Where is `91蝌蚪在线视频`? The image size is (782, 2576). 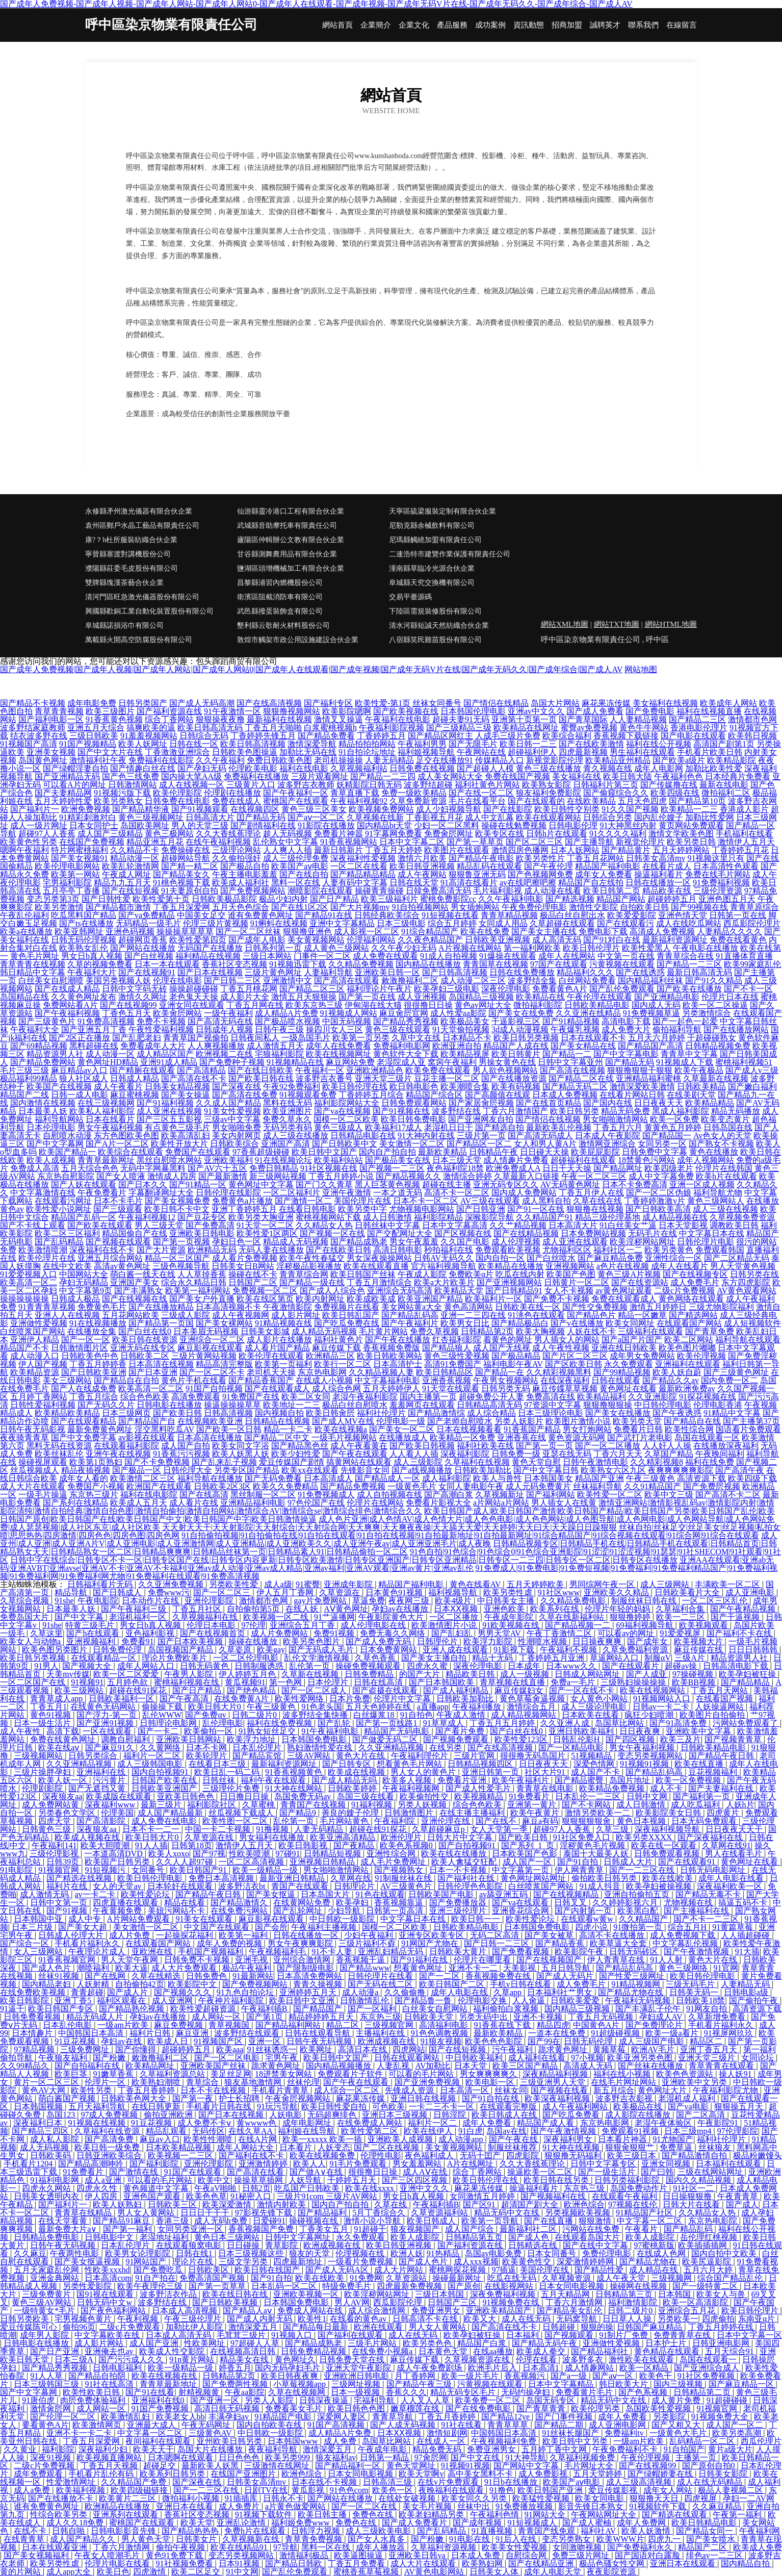
91蝌蚪在线视频 is located at coordinates (278, 923).